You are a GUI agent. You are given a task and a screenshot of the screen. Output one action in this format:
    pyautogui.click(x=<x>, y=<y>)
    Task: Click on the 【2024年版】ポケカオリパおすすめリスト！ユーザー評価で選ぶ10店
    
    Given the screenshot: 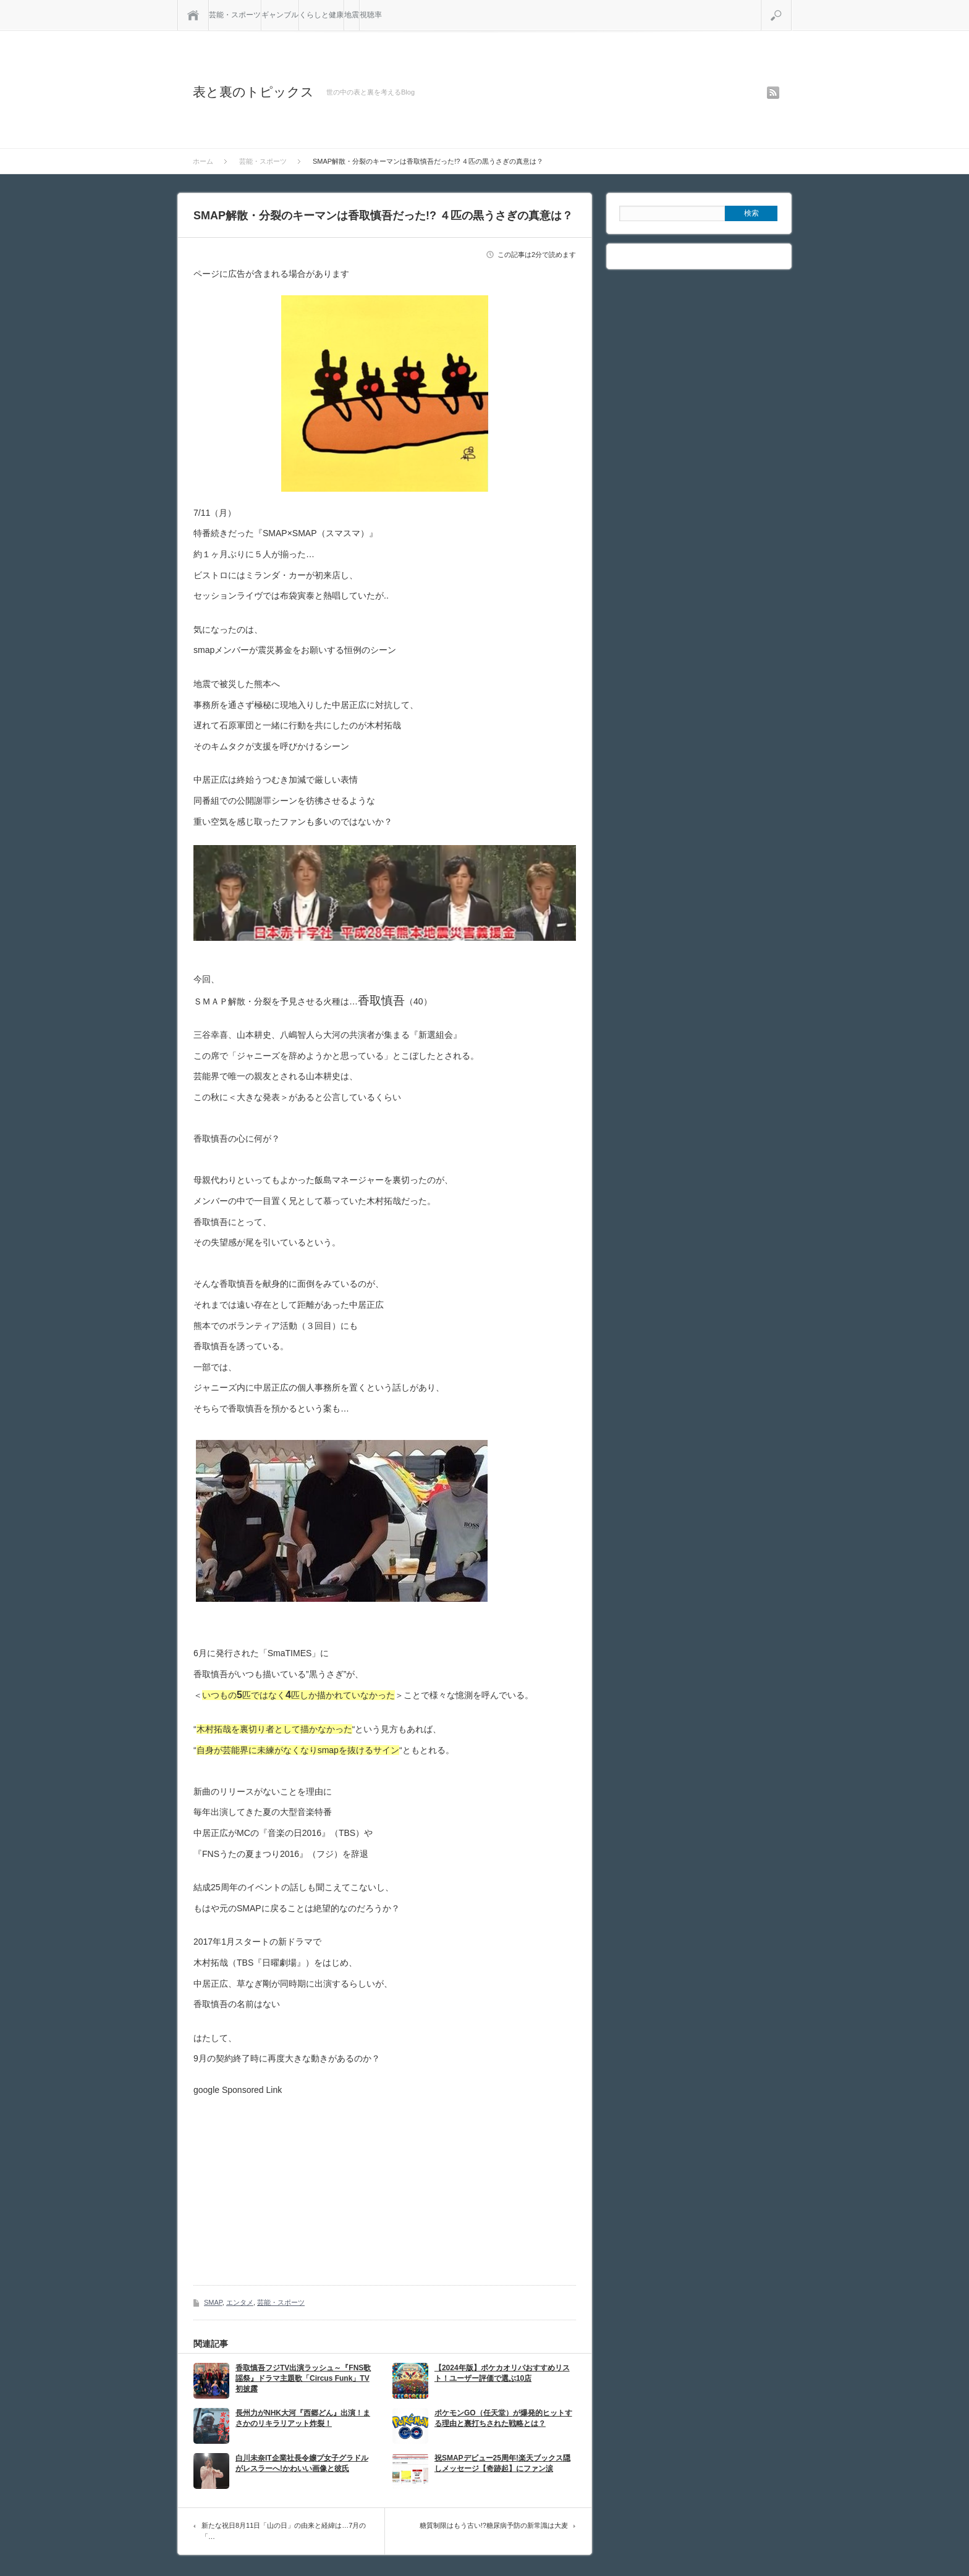 What is the action you would take?
    pyautogui.click(x=502, y=2373)
    